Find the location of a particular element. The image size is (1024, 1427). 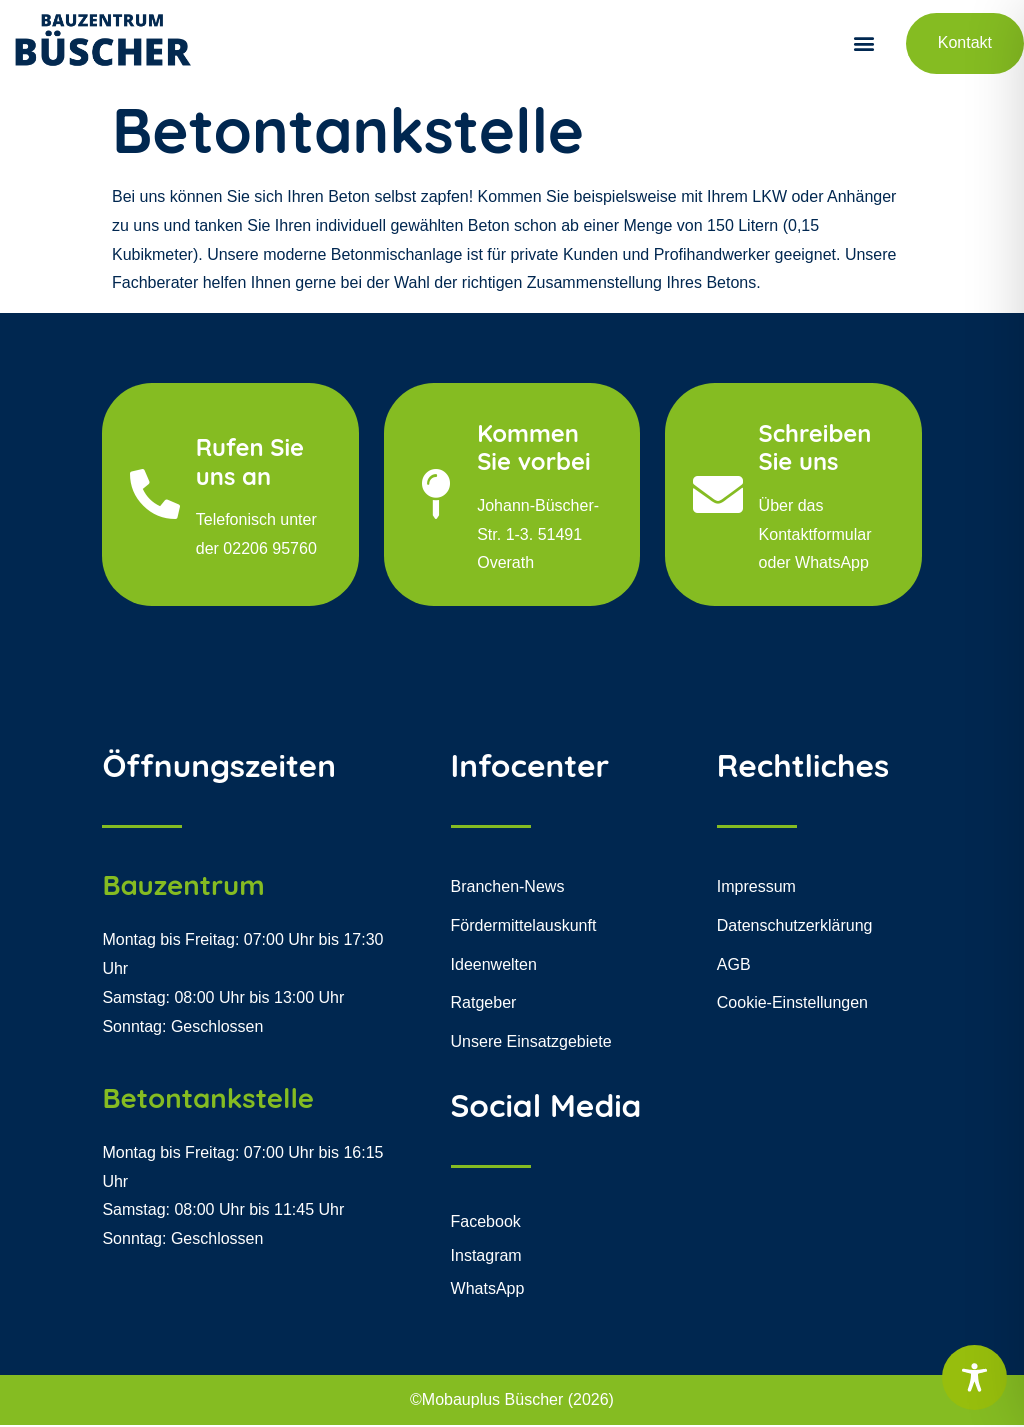

Ratgeber is located at coordinates (484, 1004).